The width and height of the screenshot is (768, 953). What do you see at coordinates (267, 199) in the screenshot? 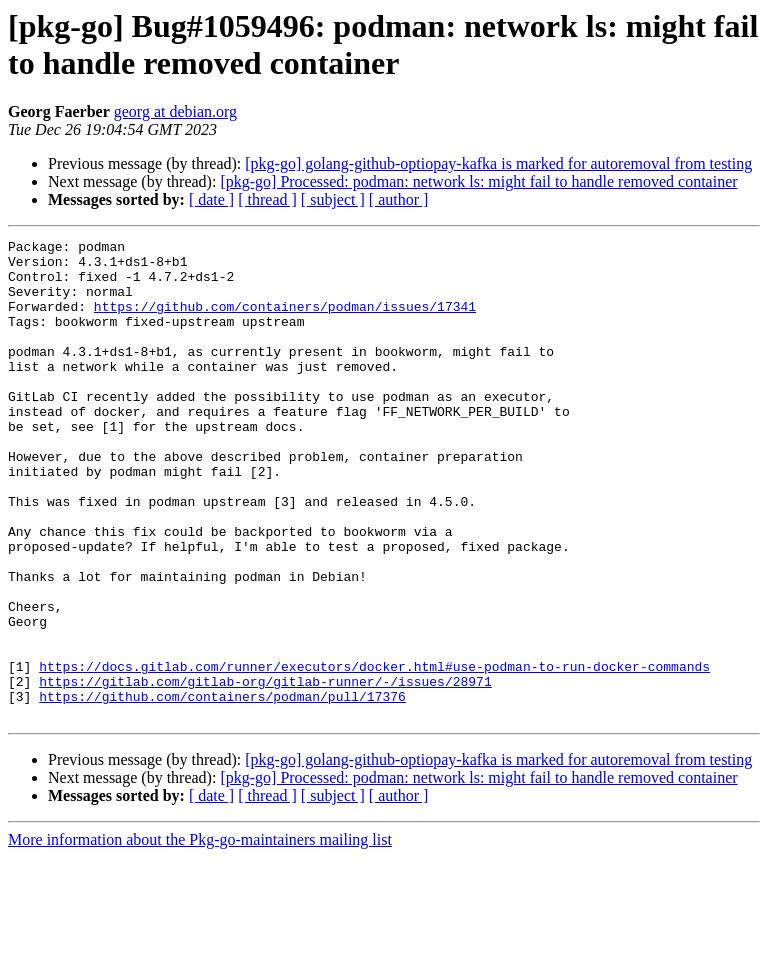
I see `[ thread ]` at bounding box center [267, 199].